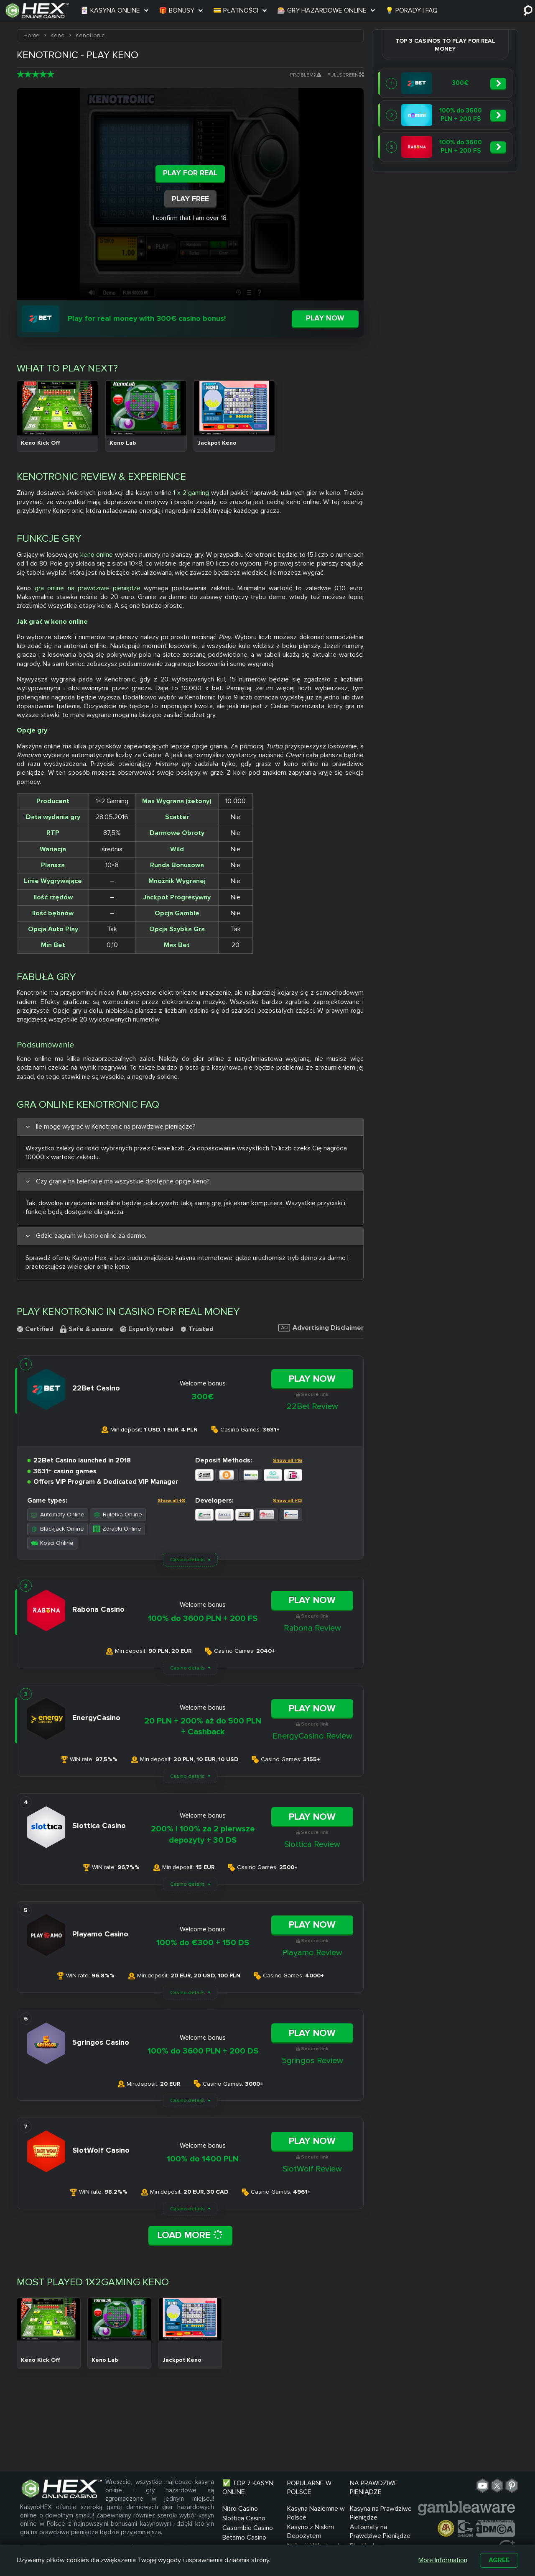 Image resolution: width=535 pixels, height=2576 pixels. Describe the element at coordinates (96, 555) in the screenshot. I see `keno online` at that location.